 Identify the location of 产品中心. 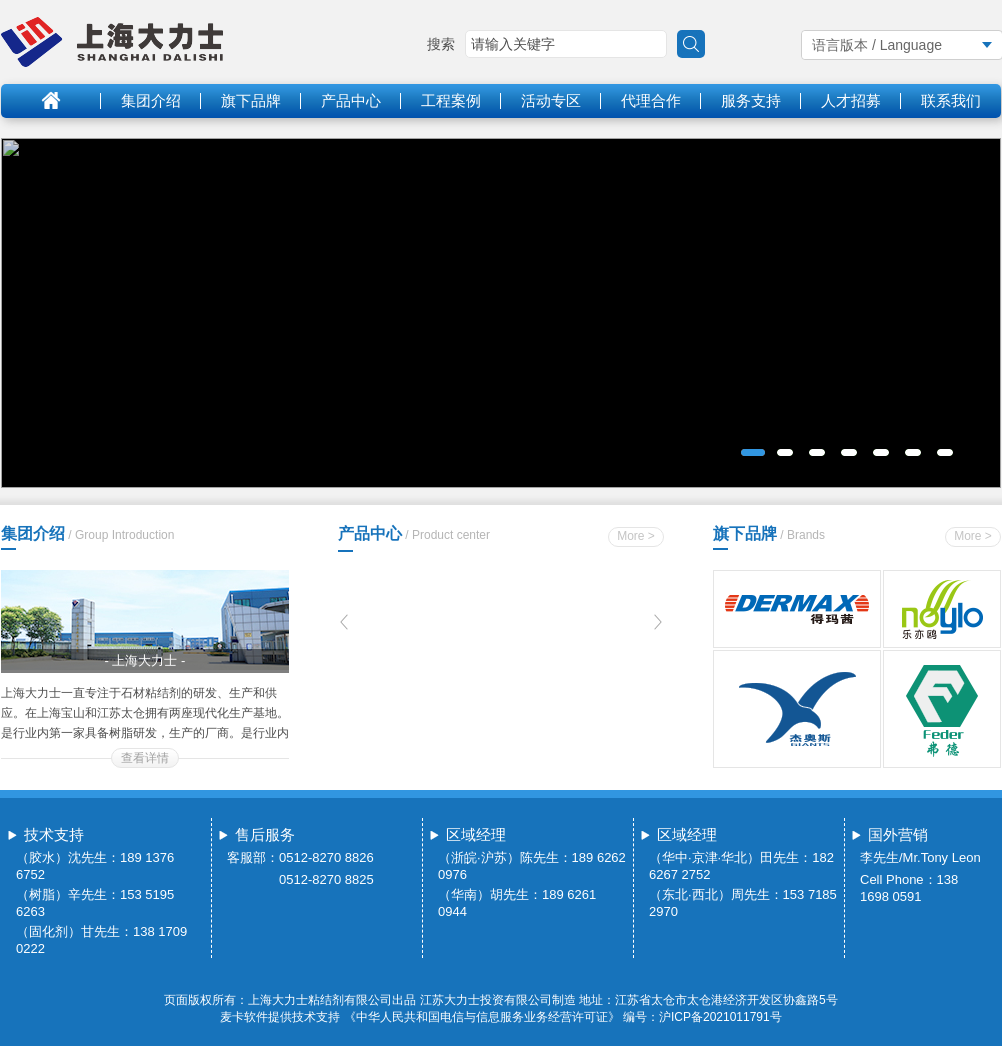
(351, 100).